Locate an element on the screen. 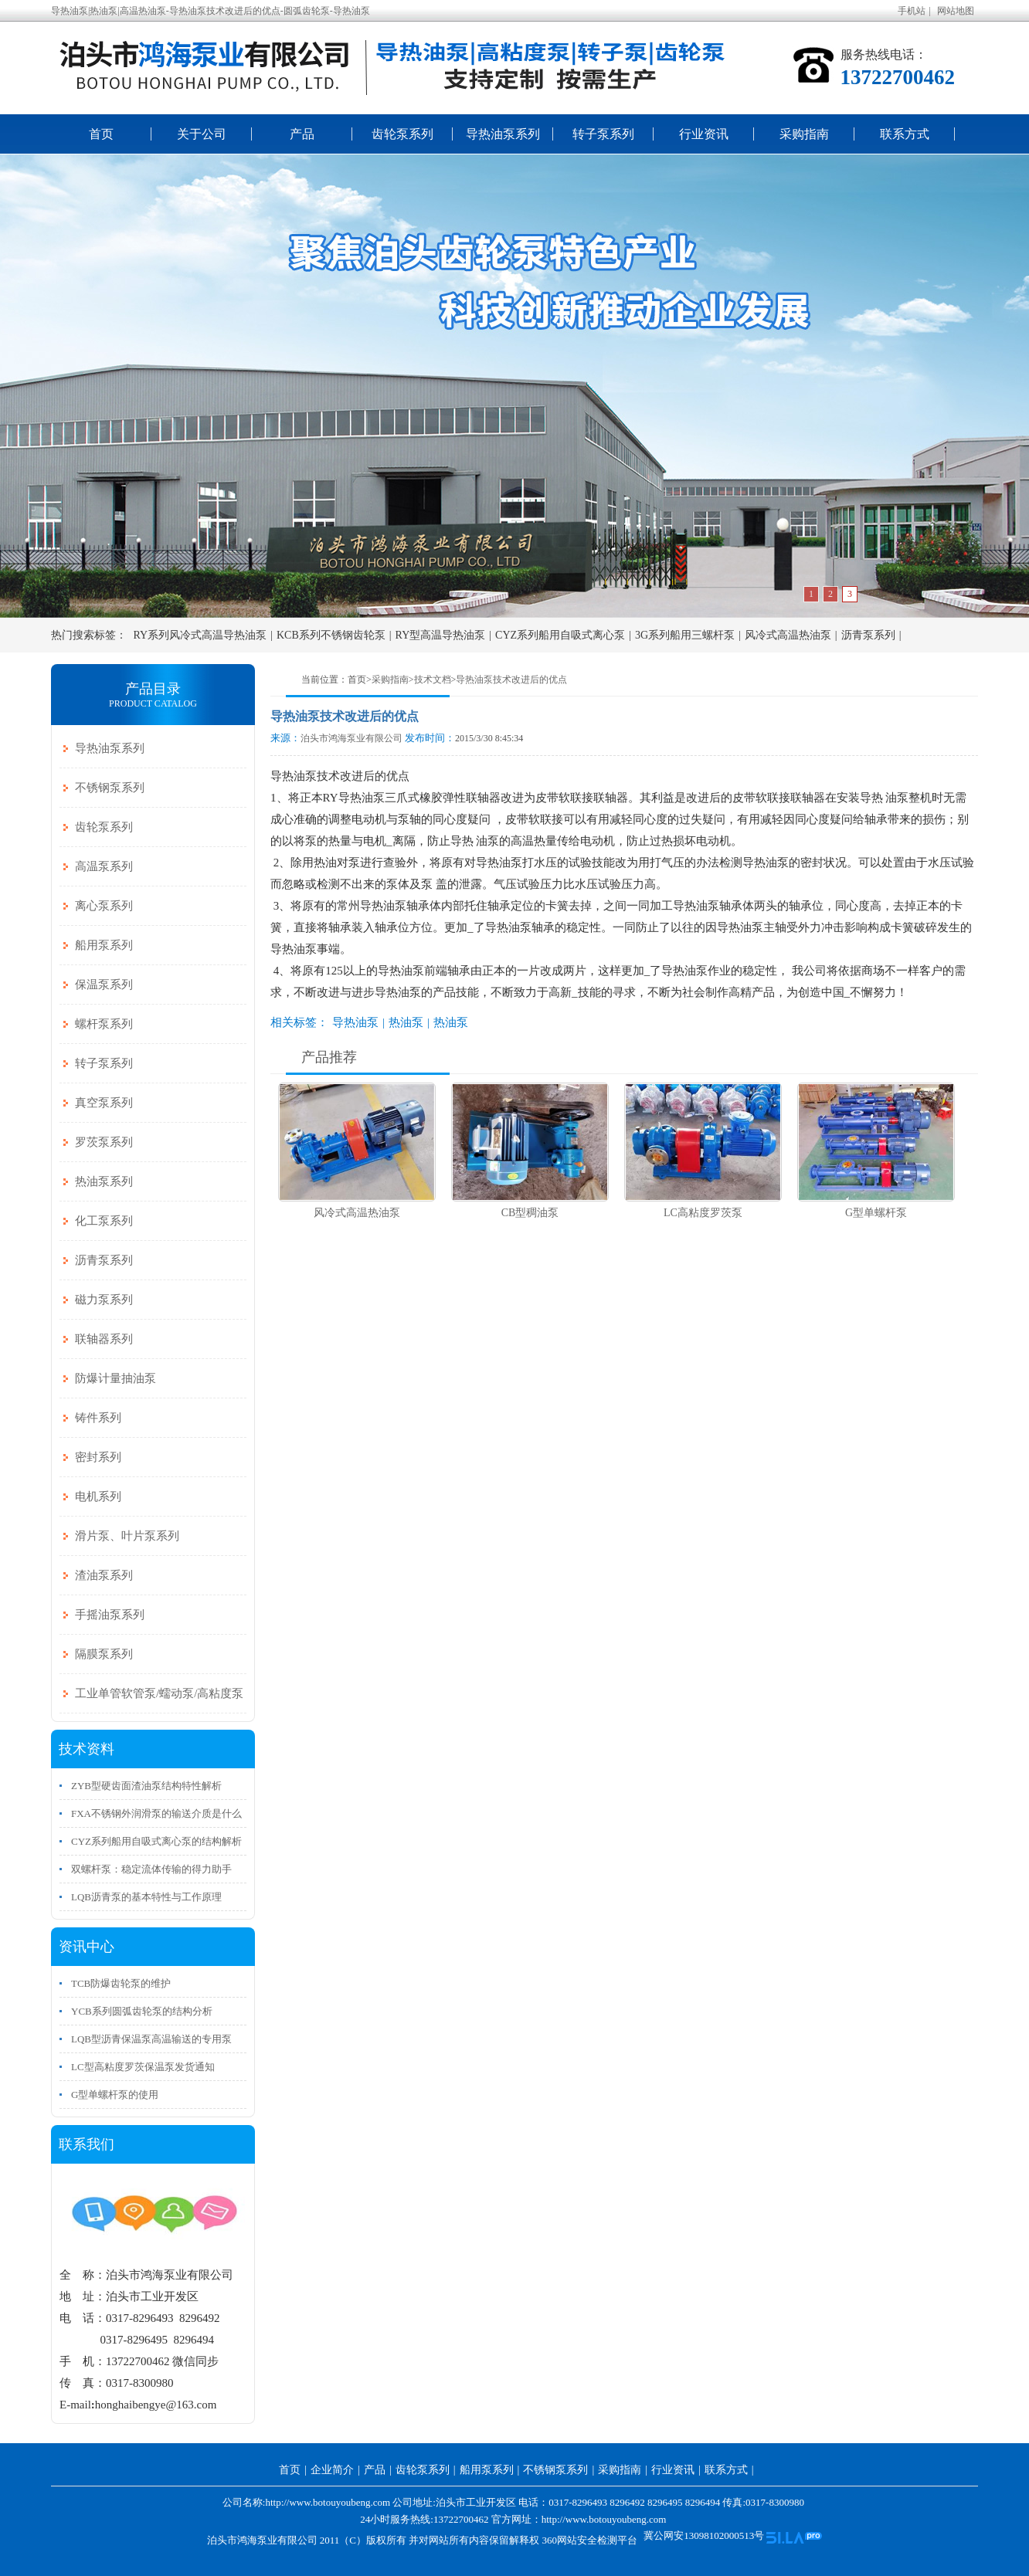  导热油泵系列 is located at coordinates (503, 134).